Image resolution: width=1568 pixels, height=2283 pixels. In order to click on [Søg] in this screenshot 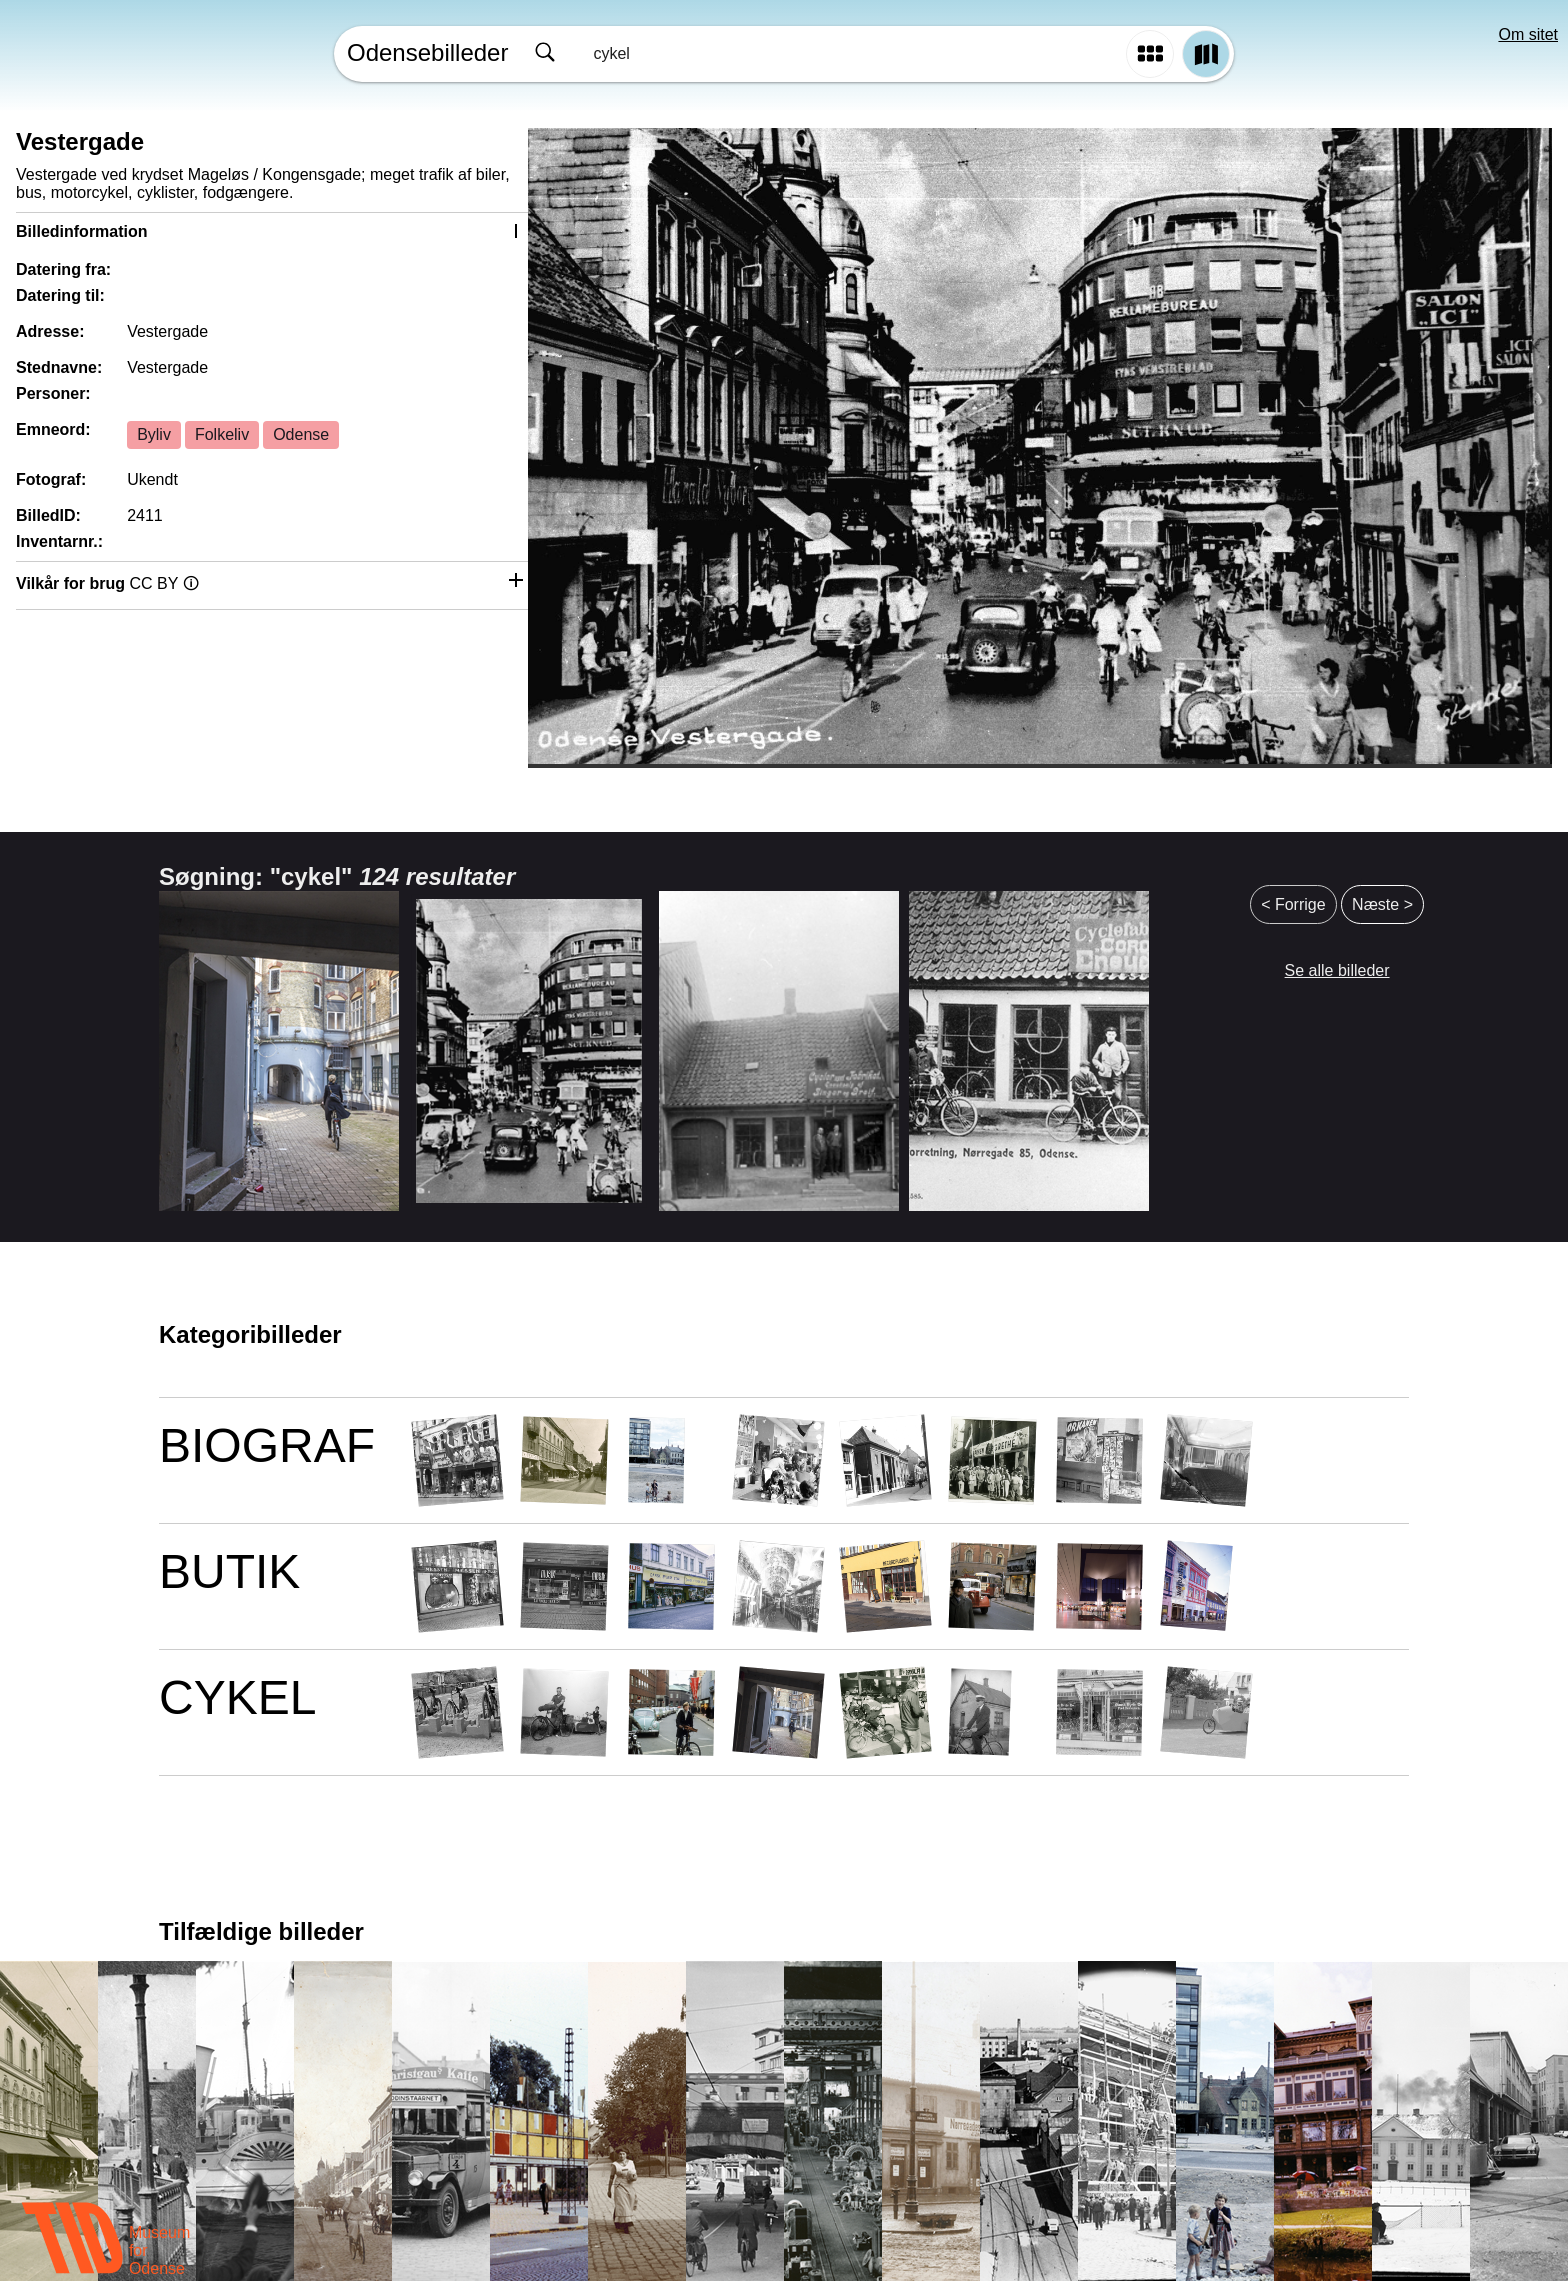, I will do `click(545, 54)`.